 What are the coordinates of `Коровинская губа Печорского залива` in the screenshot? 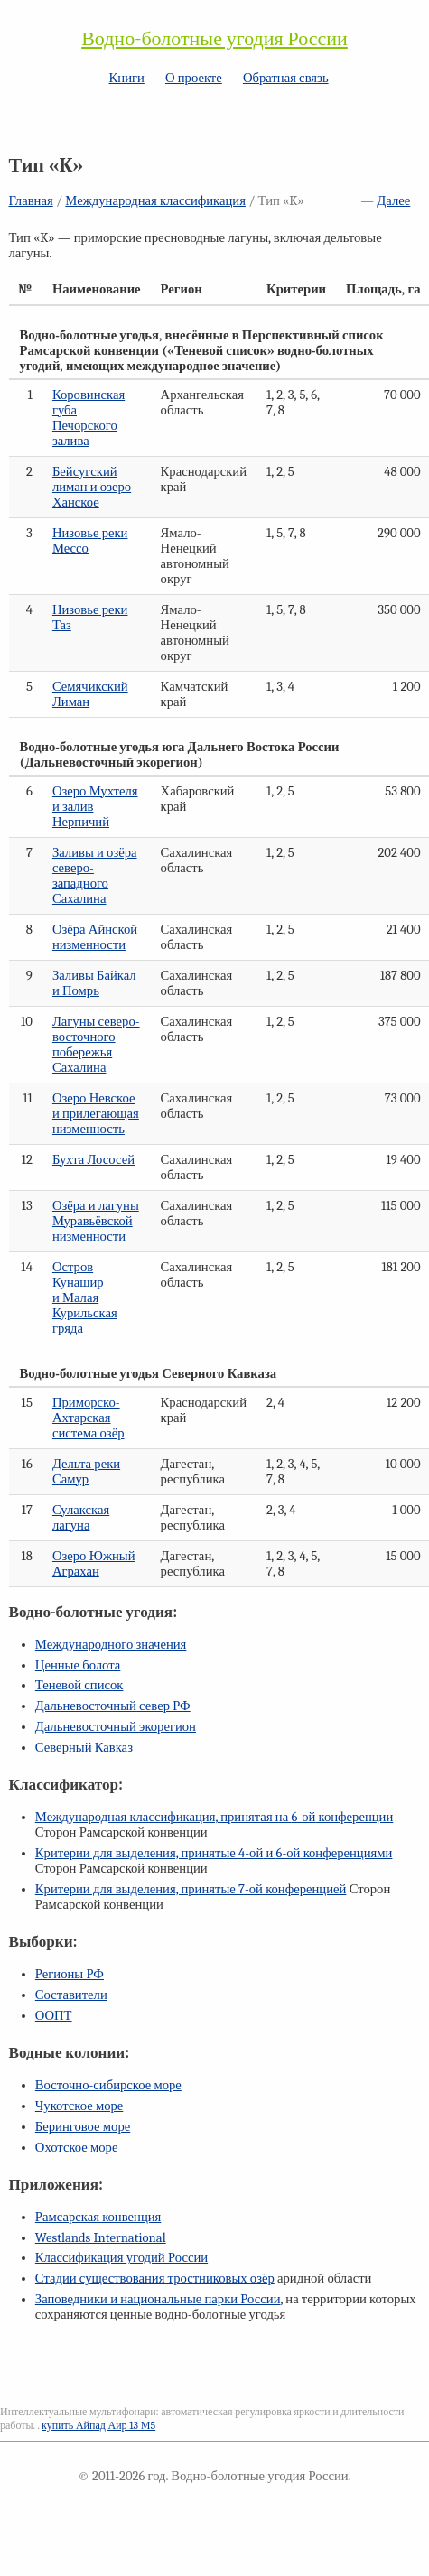 It's located at (88, 418).